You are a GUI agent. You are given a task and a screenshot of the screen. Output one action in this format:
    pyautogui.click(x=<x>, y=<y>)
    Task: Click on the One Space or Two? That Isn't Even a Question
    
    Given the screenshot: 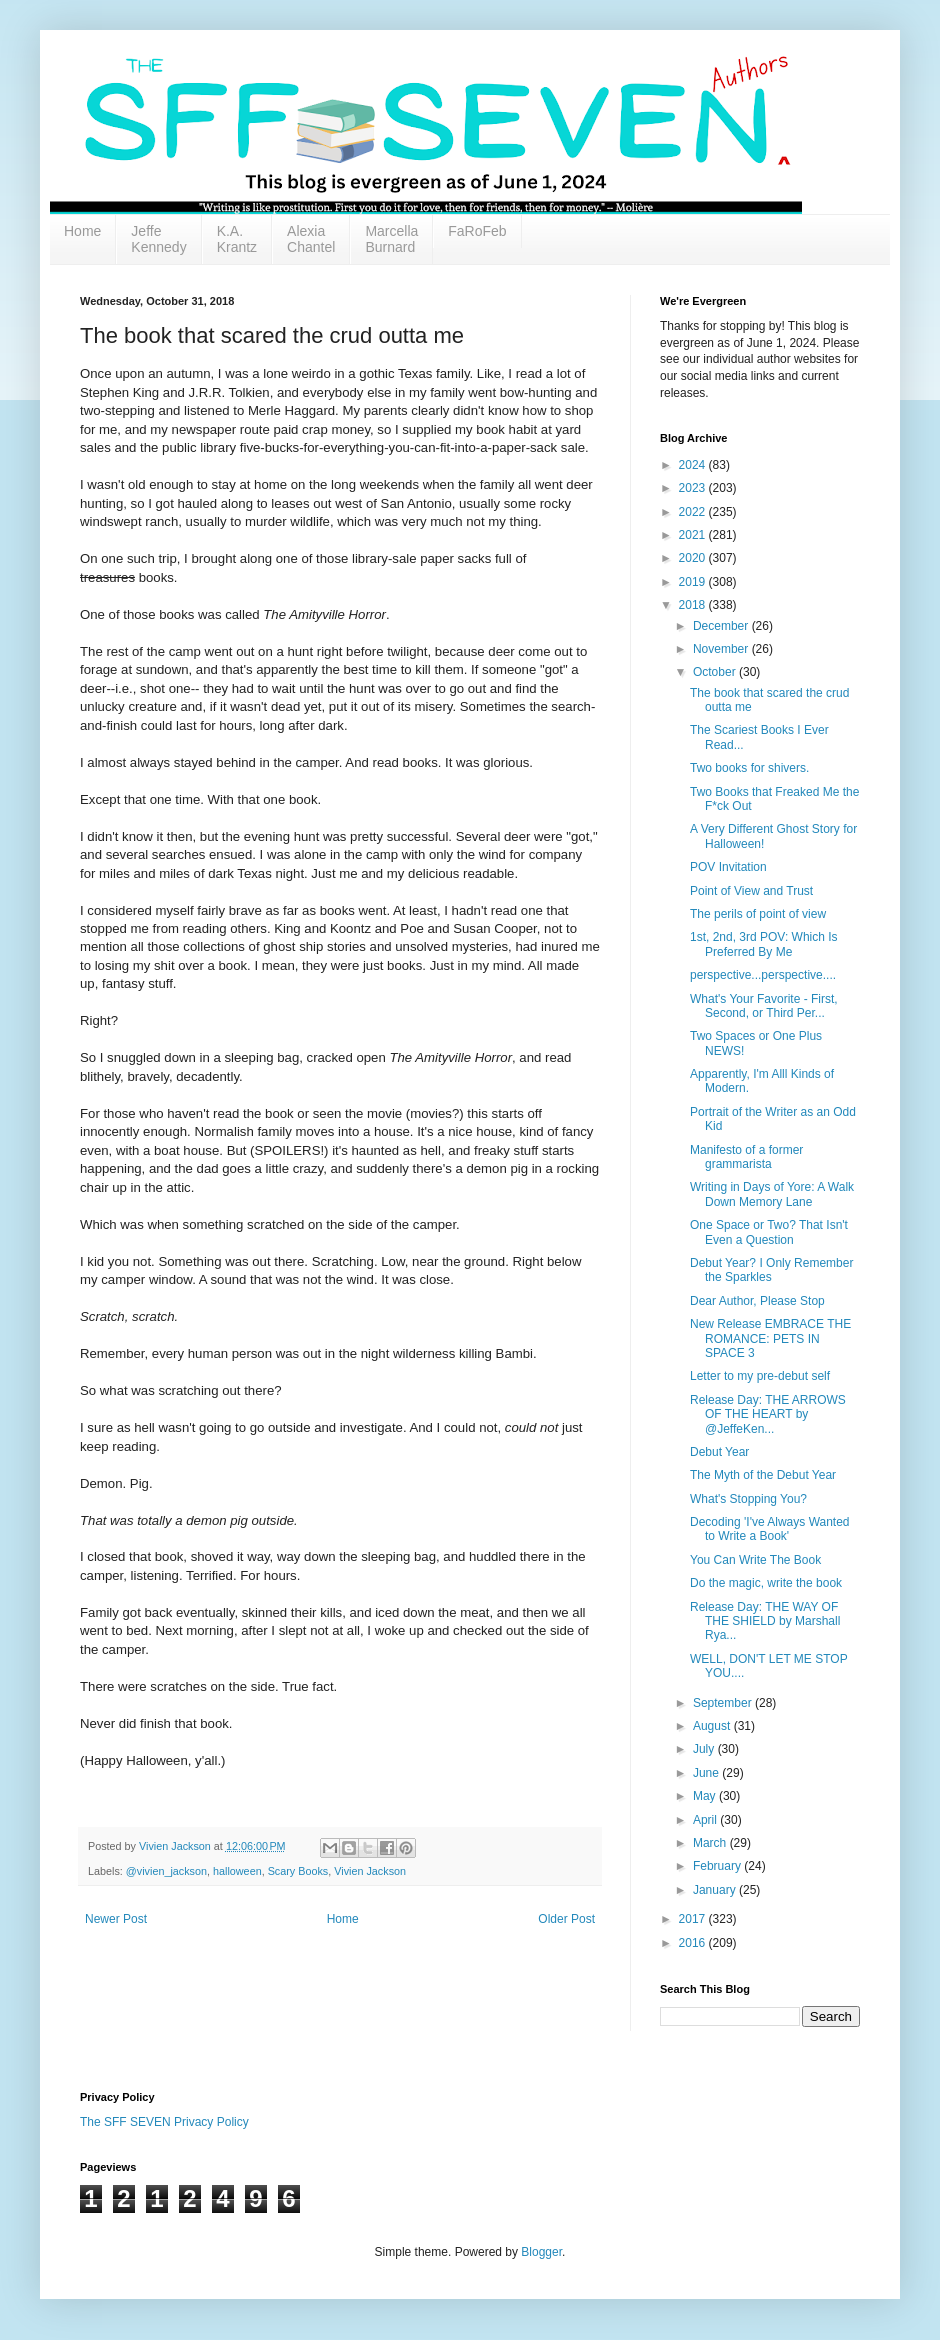 What is the action you would take?
    pyautogui.click(x=769, y=1232)
    